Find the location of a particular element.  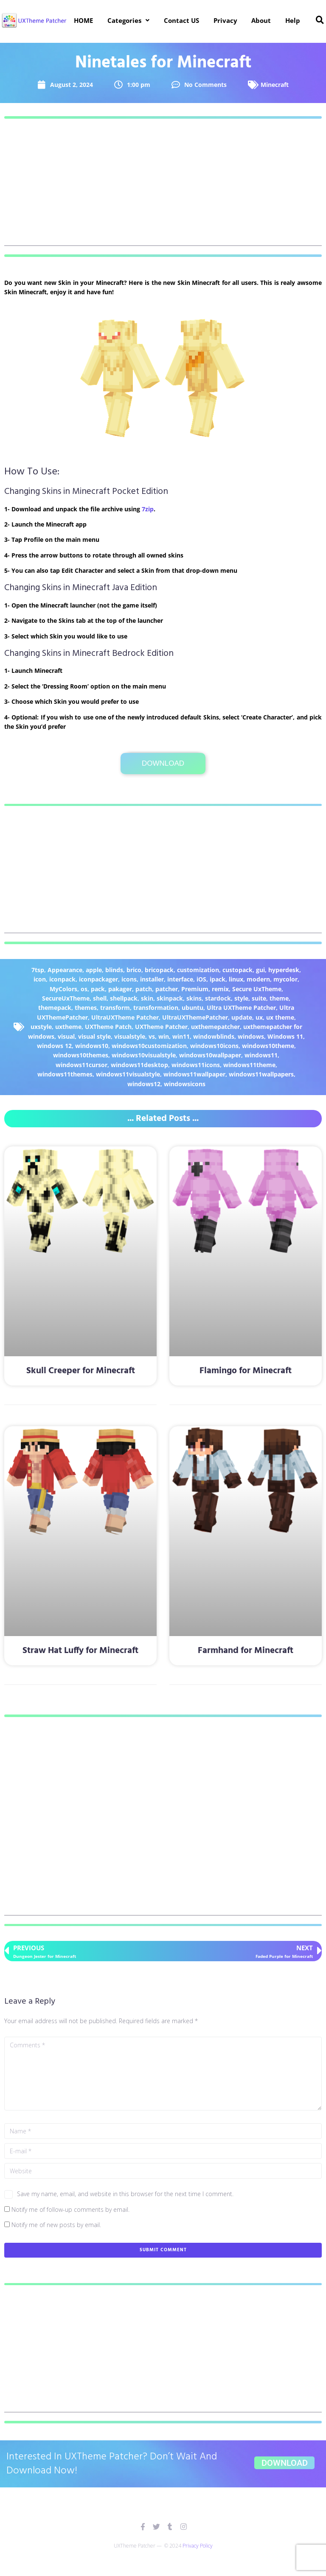

themes is located at coordinates (86, 1008).